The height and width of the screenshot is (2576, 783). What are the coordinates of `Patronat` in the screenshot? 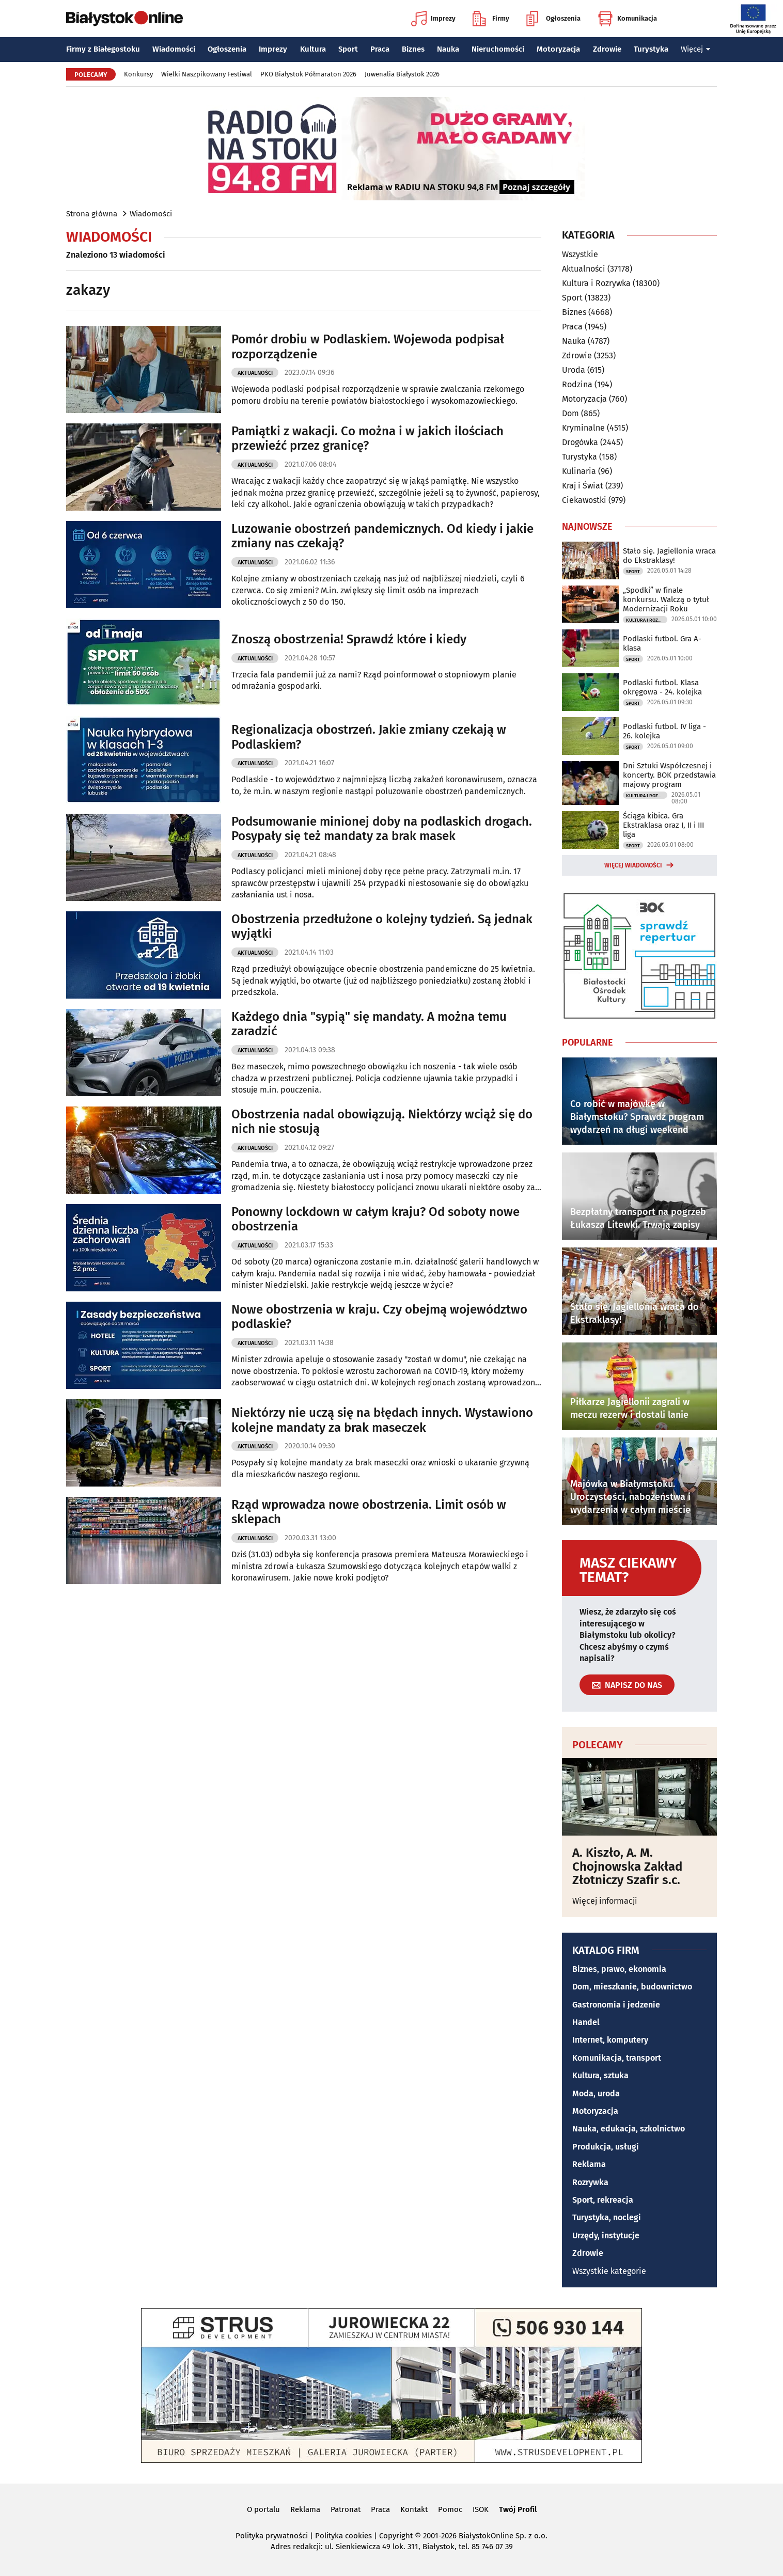 It's located at (346, 2509).